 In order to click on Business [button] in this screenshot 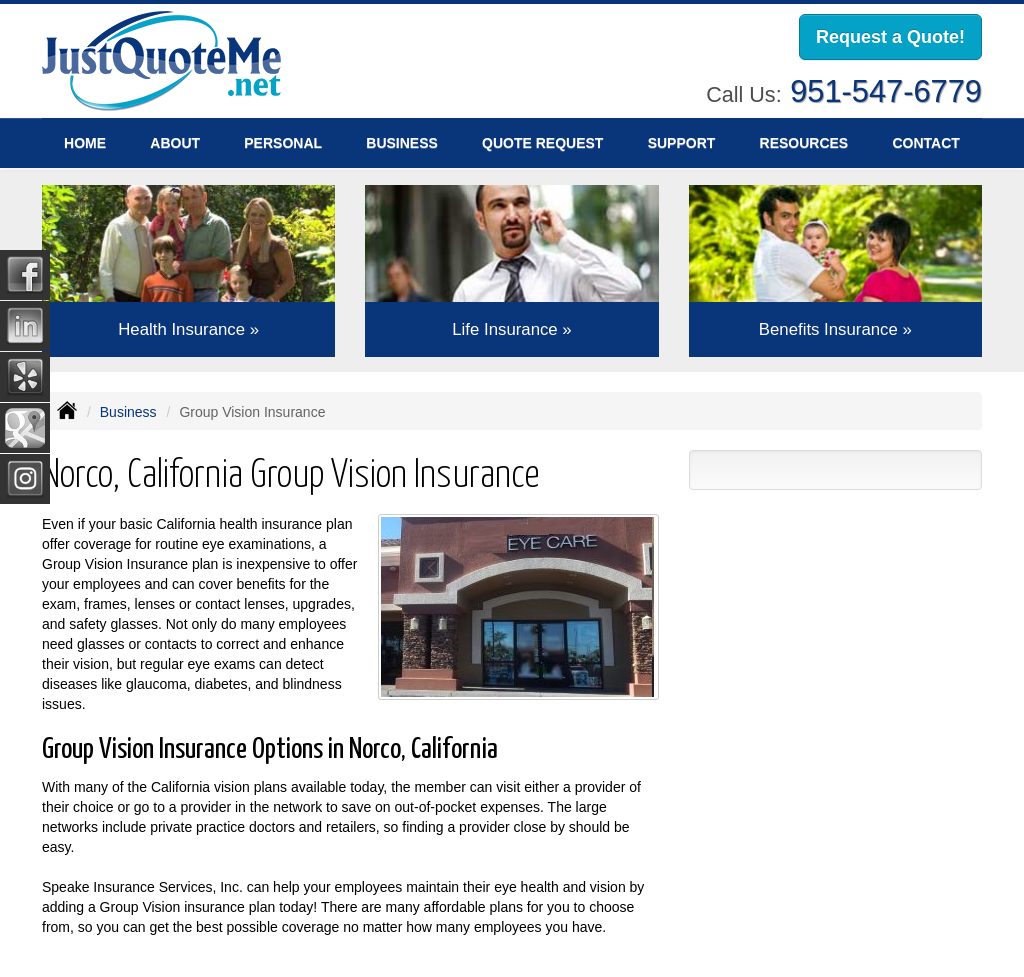, I will do `click(402, 143)`.